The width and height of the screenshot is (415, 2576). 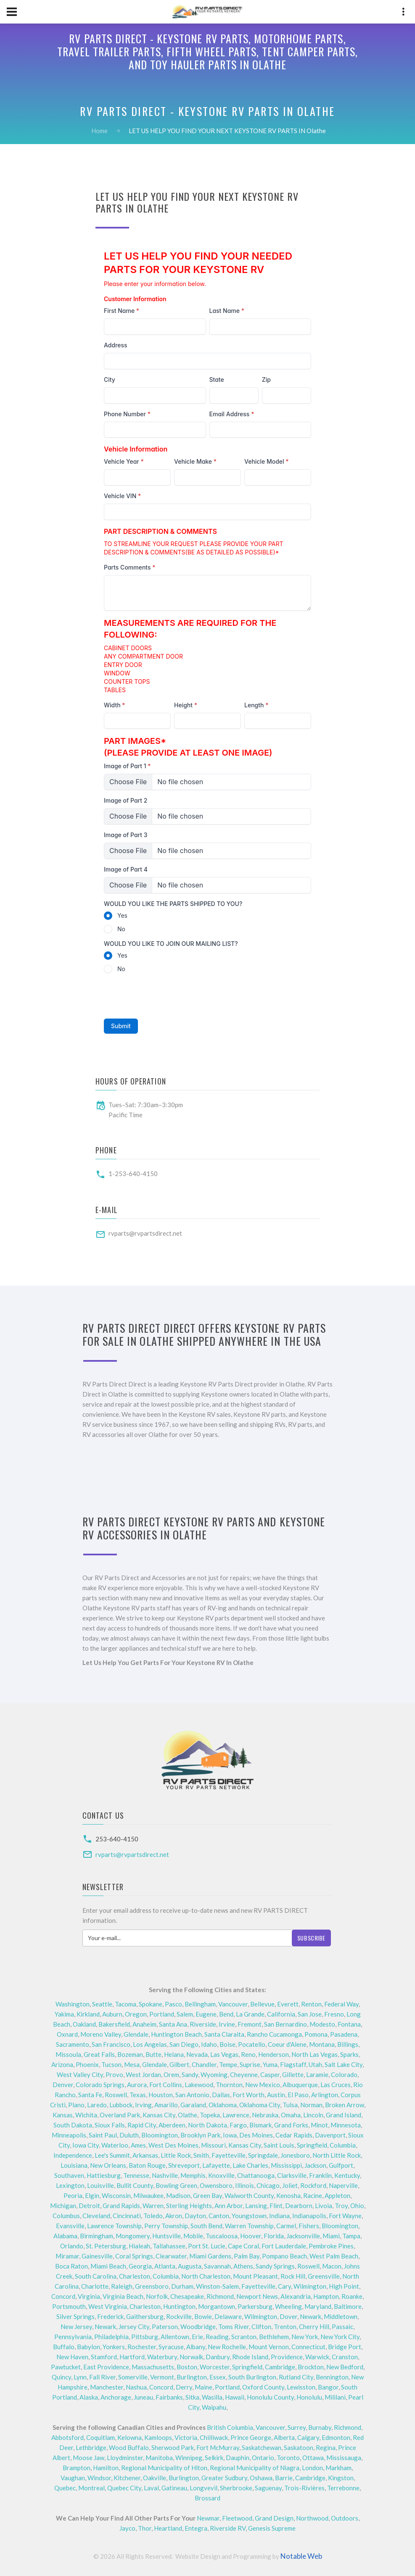 What do you see at coordinates (313, 2185) in the screenshot?
I see `Rockford` at bounding box center [313, 2185].